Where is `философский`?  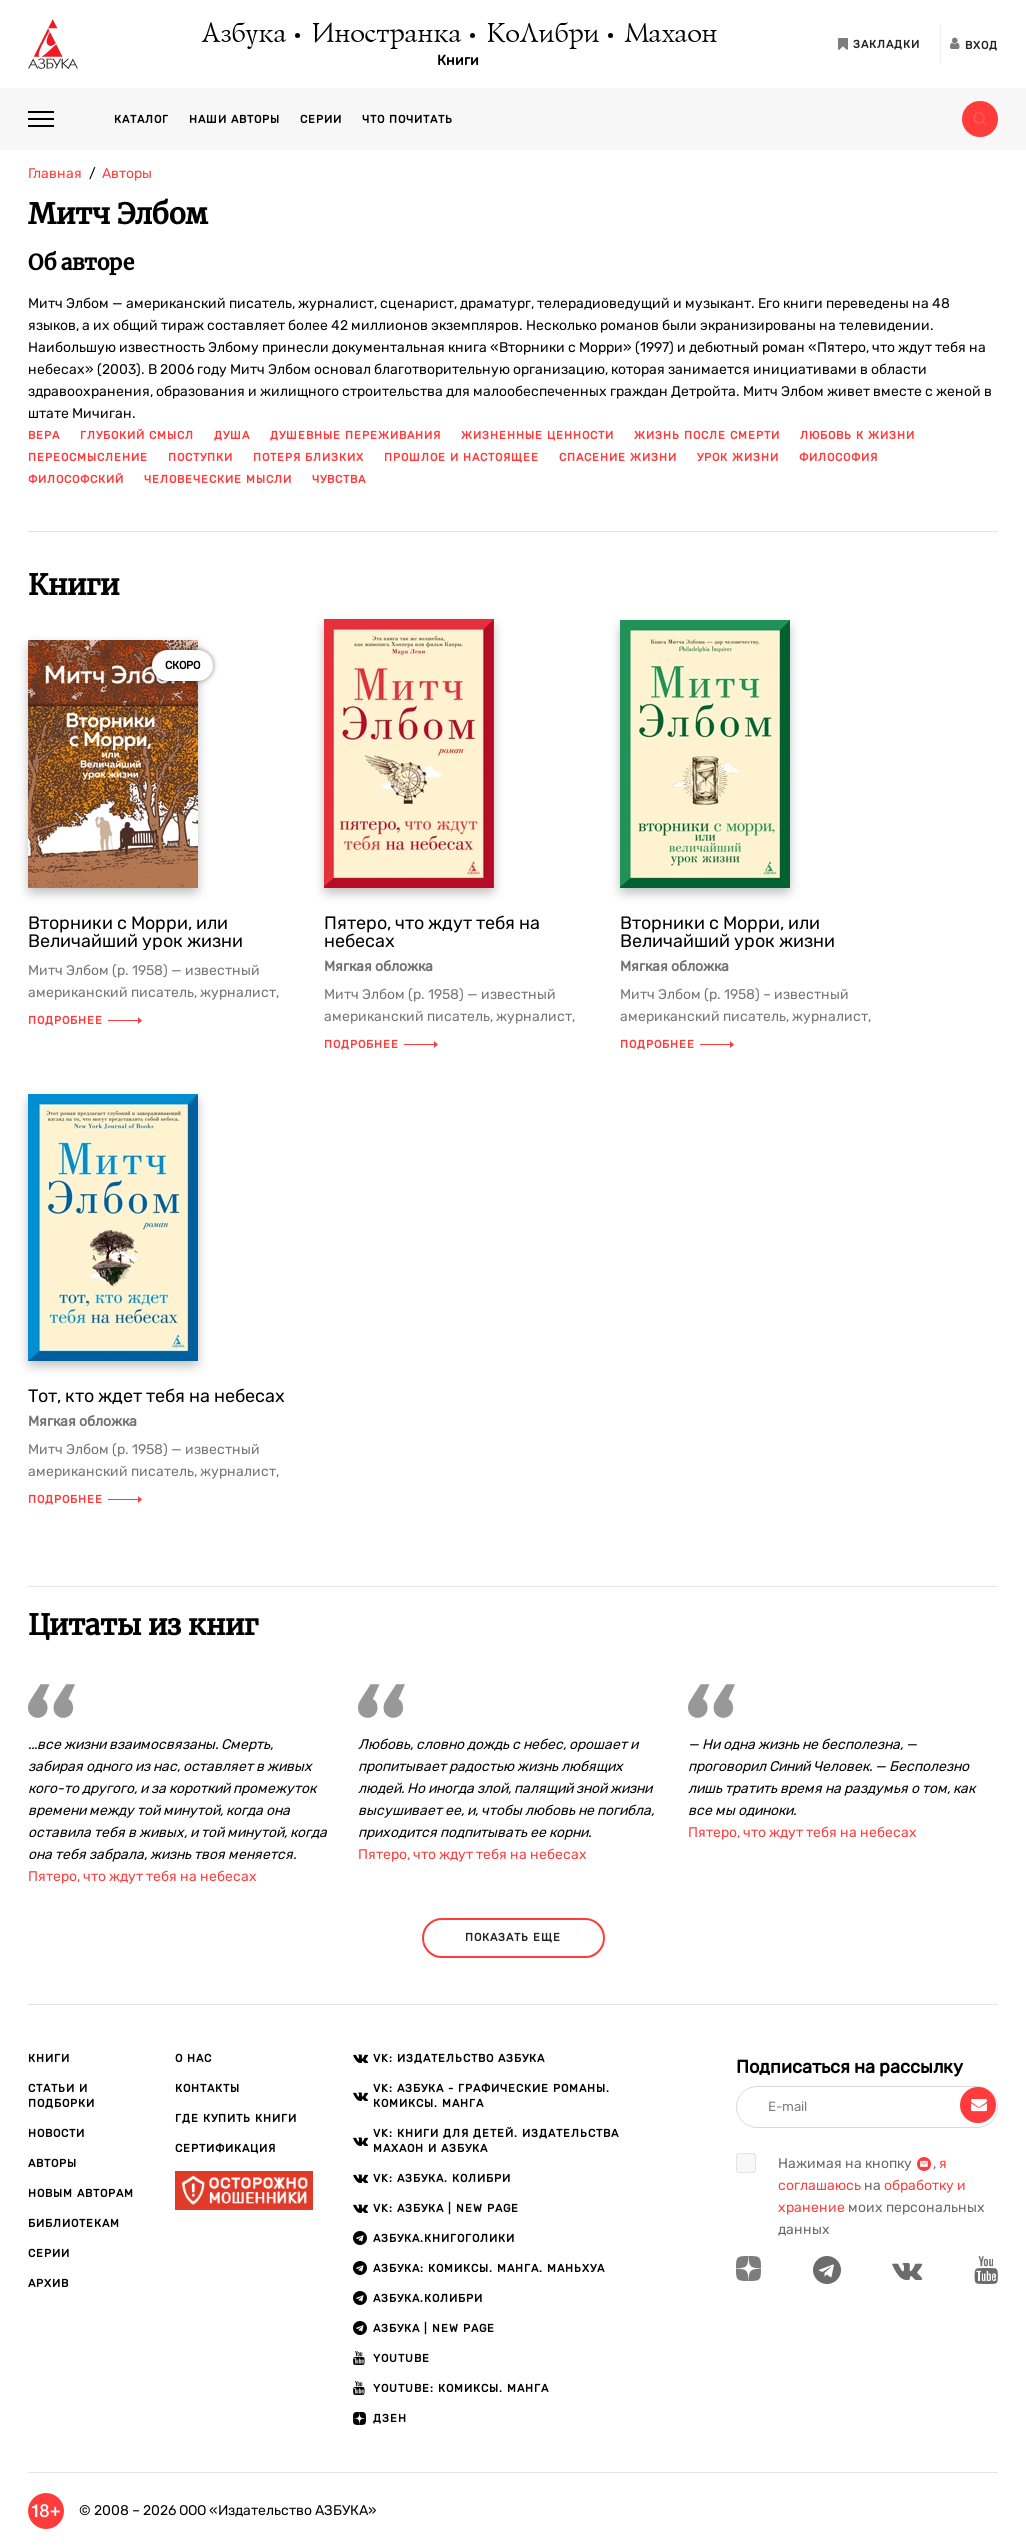 философский is located at coordinates (76, 479).